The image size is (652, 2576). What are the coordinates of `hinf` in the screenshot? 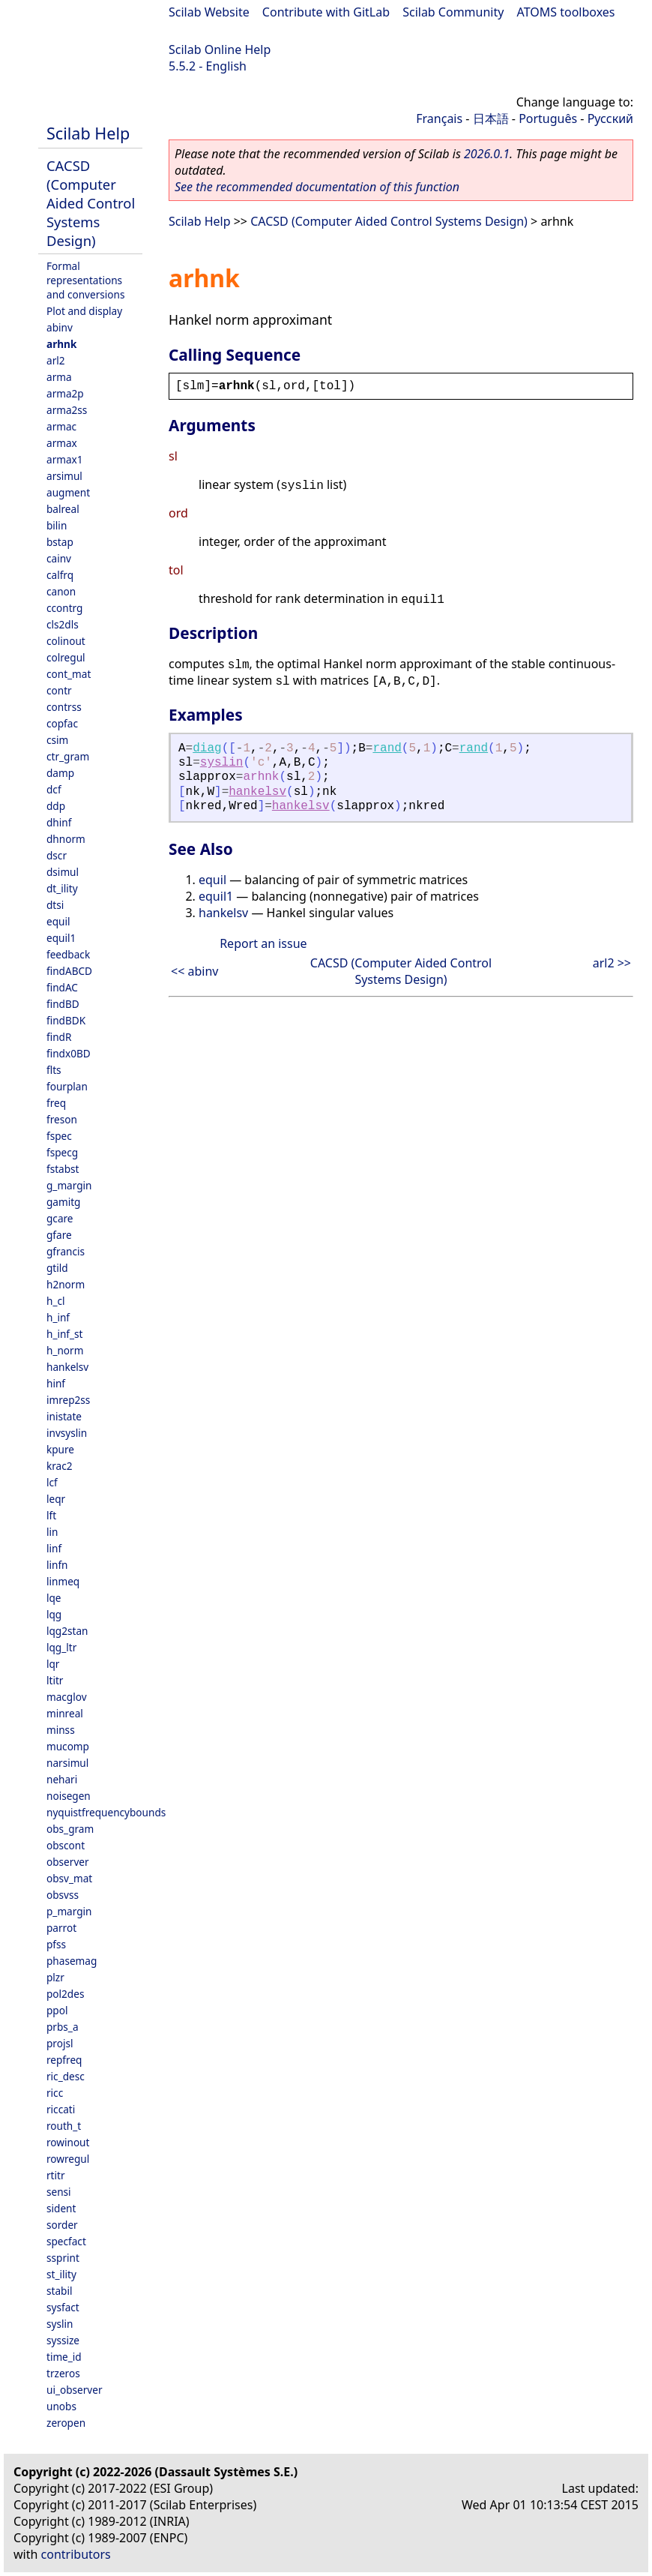 It's located at (55, 1383).